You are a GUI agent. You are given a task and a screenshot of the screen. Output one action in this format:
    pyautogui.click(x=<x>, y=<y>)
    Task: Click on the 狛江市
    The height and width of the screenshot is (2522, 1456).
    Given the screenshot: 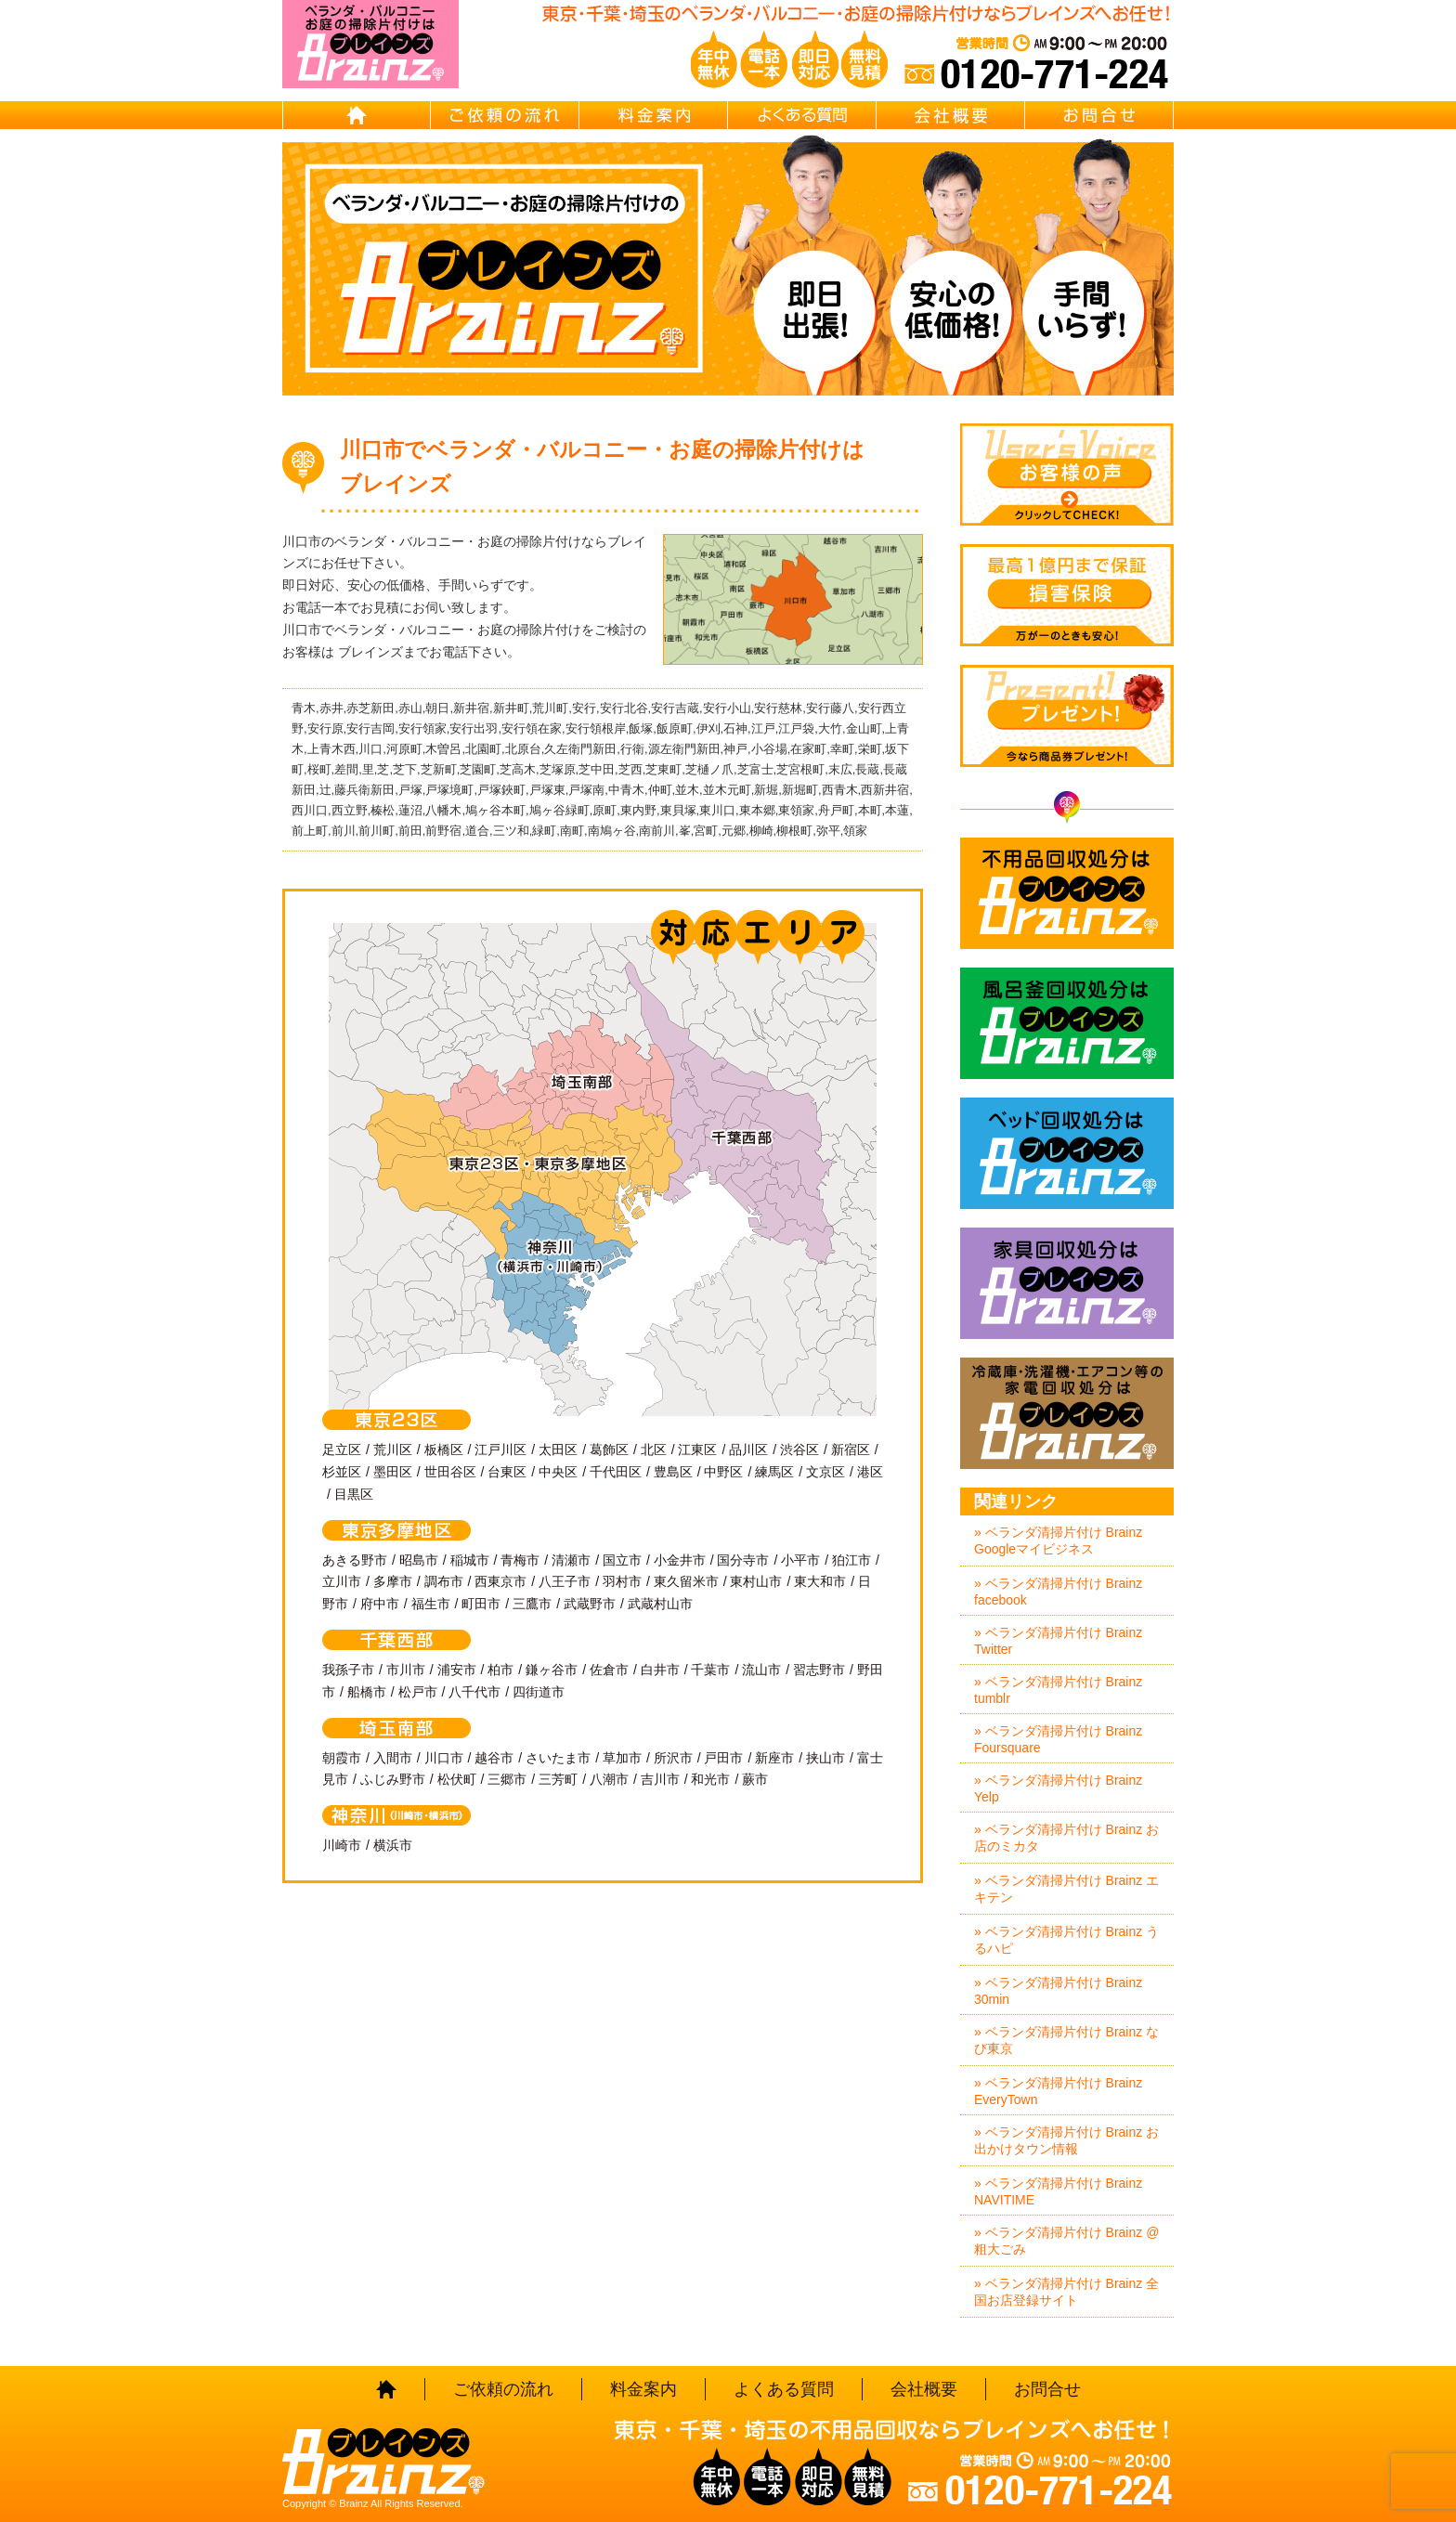 What is the action you would take?
    pyautogui.click(x=851, y=1560)
    